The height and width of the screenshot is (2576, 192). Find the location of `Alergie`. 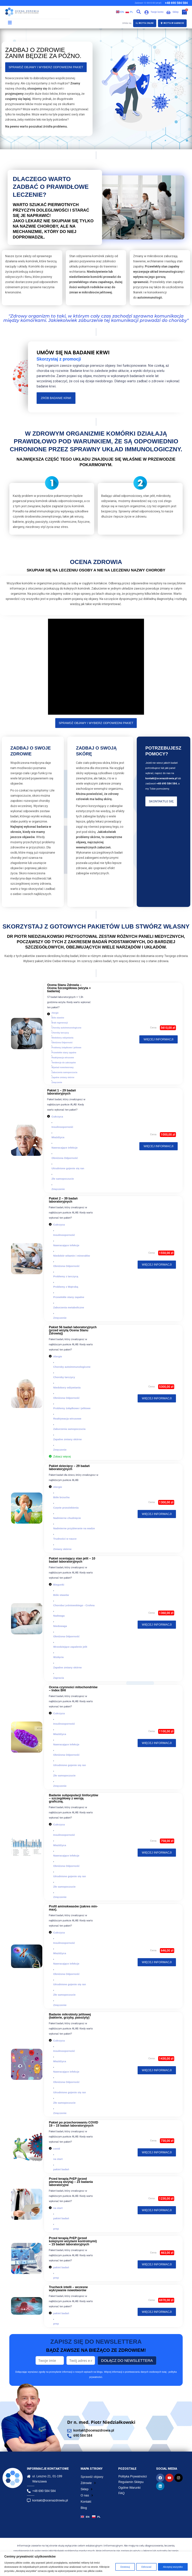

Alergie is located at coordinates (55, 1013).